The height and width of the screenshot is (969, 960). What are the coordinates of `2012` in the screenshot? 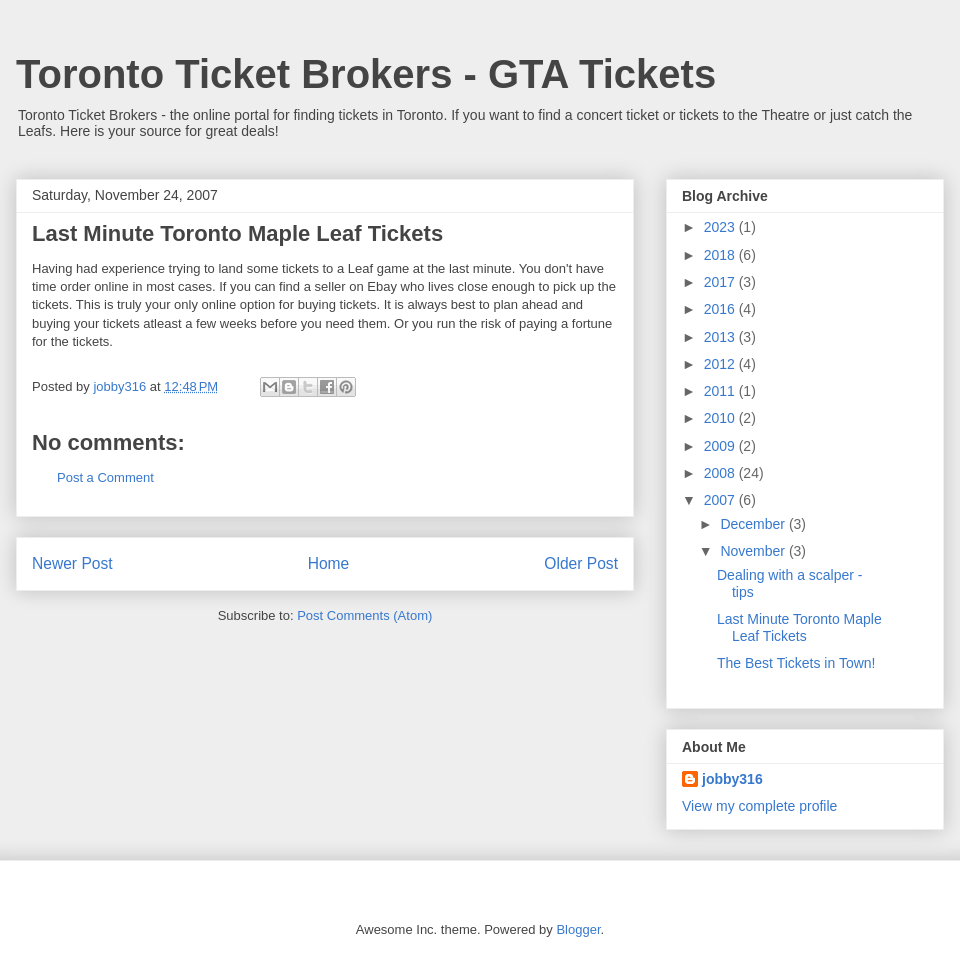 It's located at (721, 364).